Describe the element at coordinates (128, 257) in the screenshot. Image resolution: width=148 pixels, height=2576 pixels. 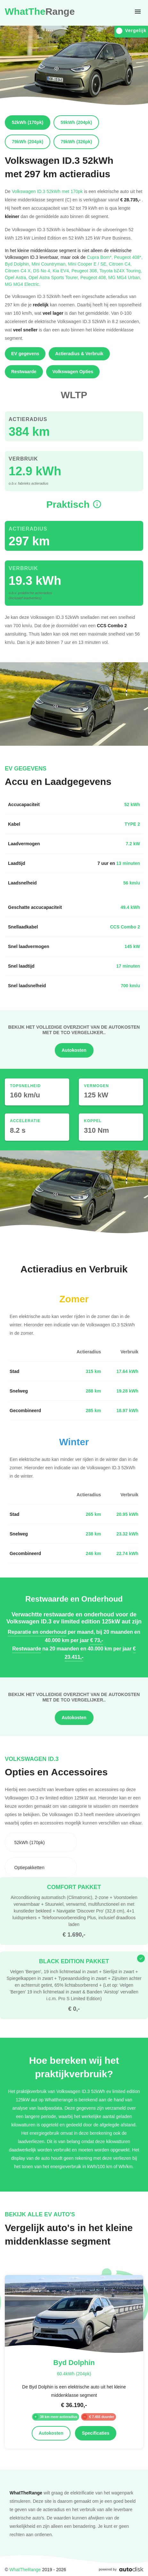
I see `Peugeot 408*` at that location.